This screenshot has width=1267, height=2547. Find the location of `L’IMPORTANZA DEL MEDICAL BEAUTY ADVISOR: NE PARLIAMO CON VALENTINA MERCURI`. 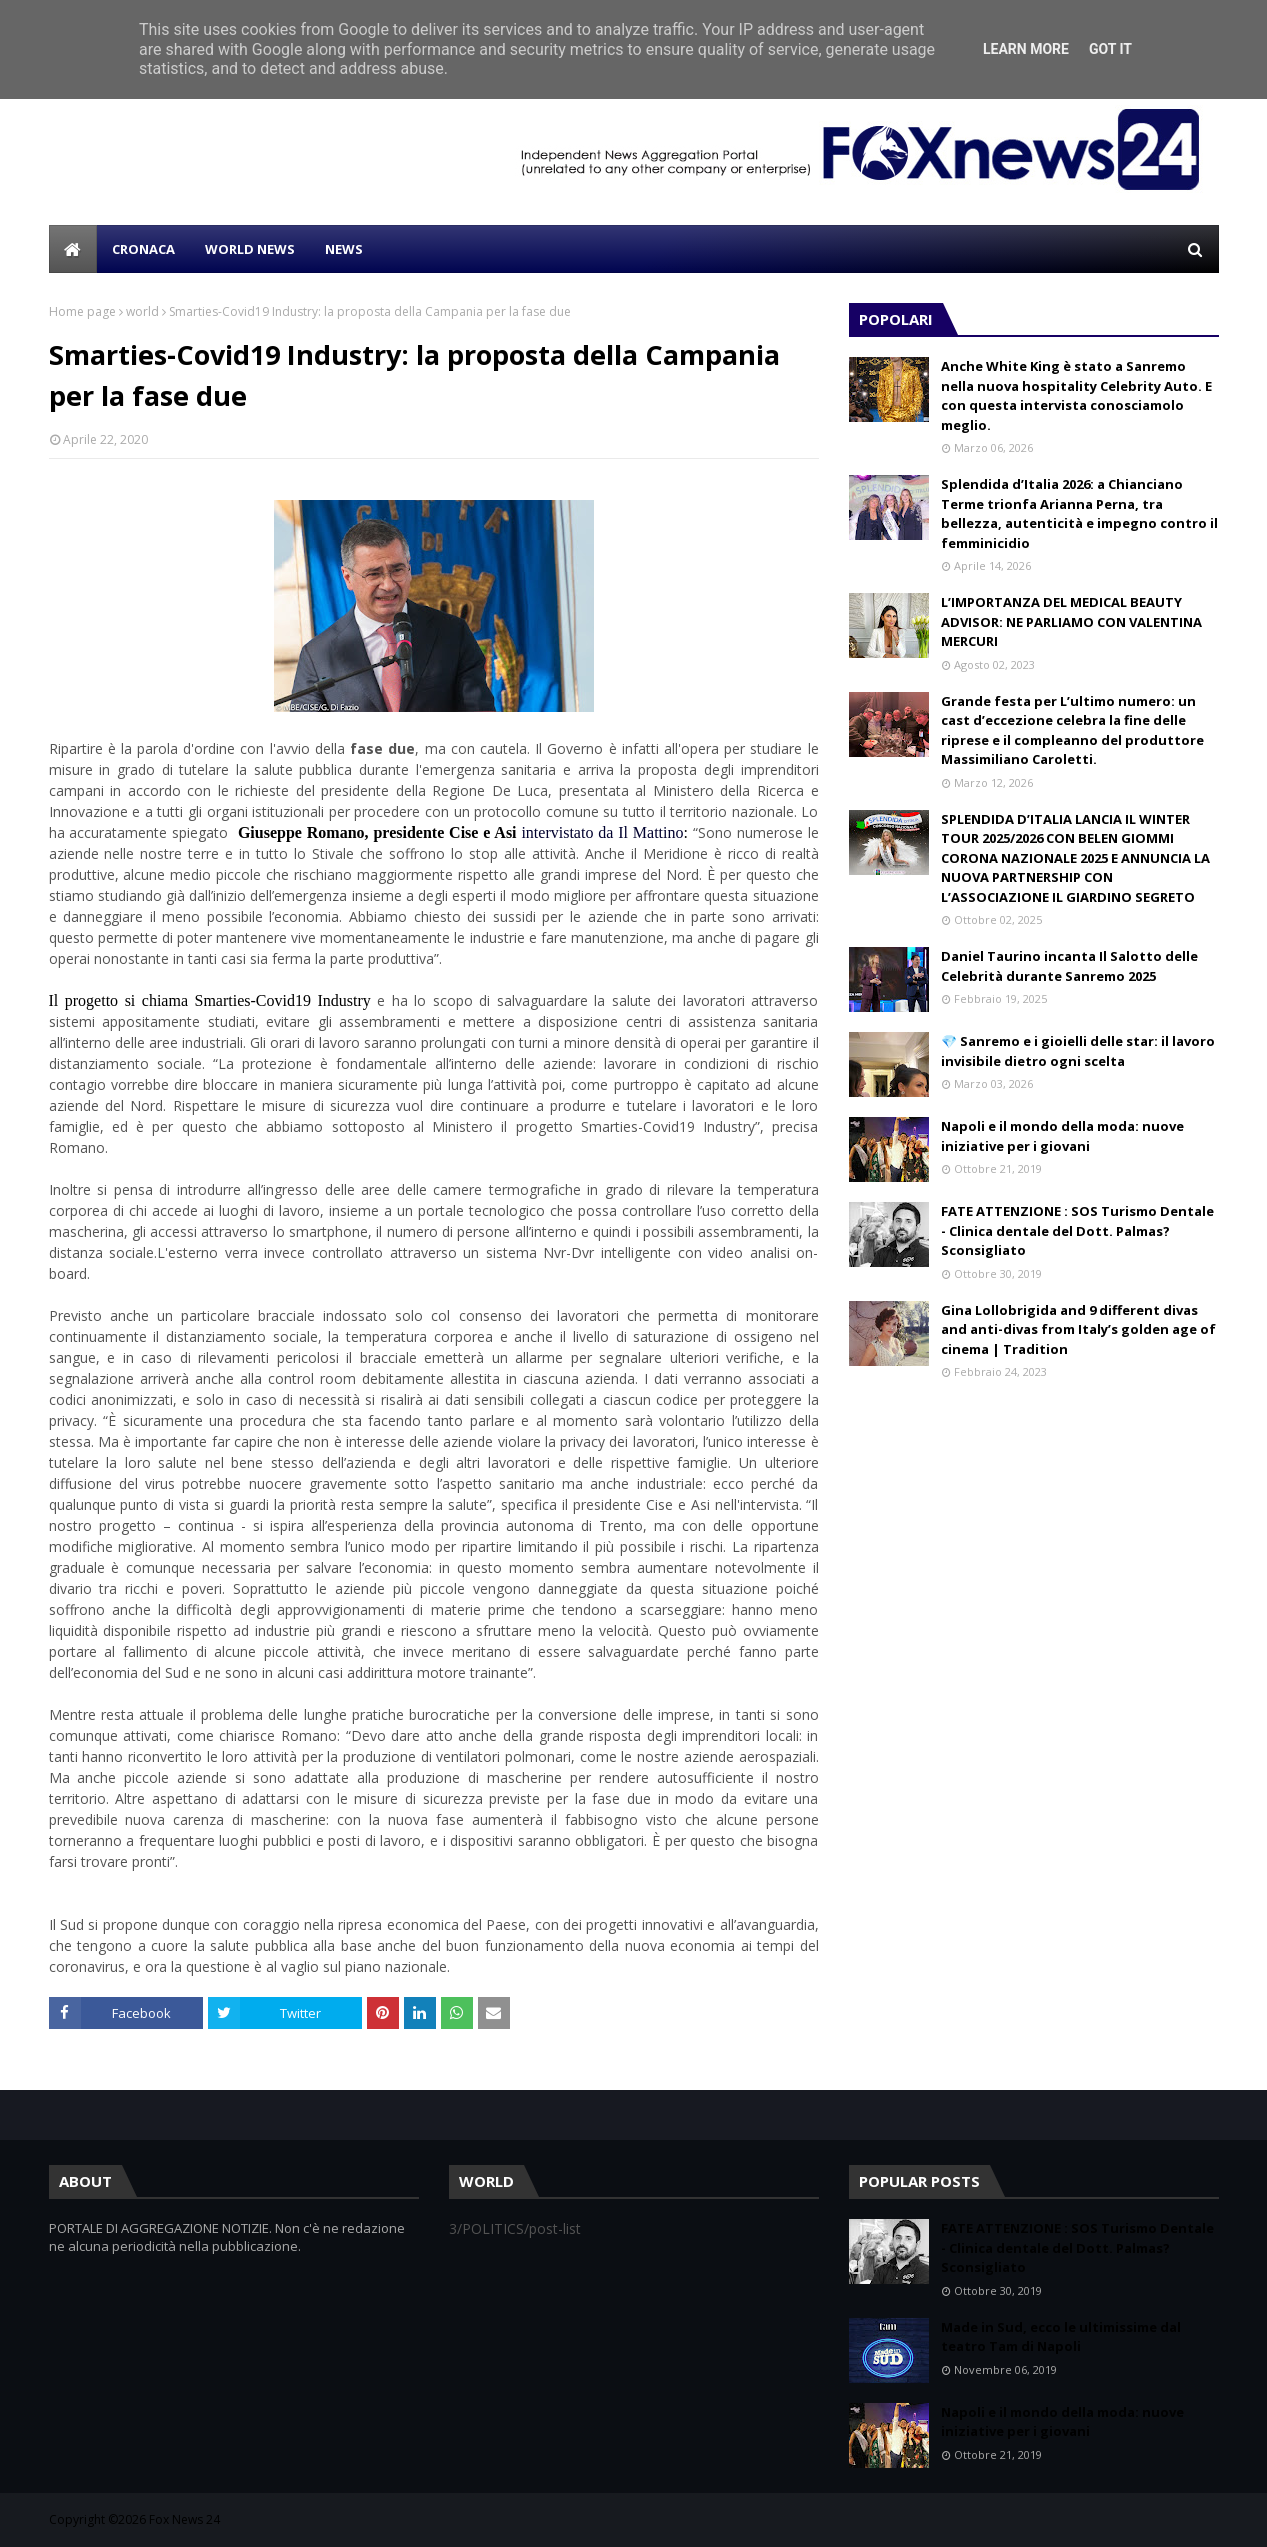

L’IMPORTANZA DEL MEDICAL BEAUTY ADVISOR: NE PARLIAMO CON VALENTINA MERCURI is located at coordinates (1071, 621).